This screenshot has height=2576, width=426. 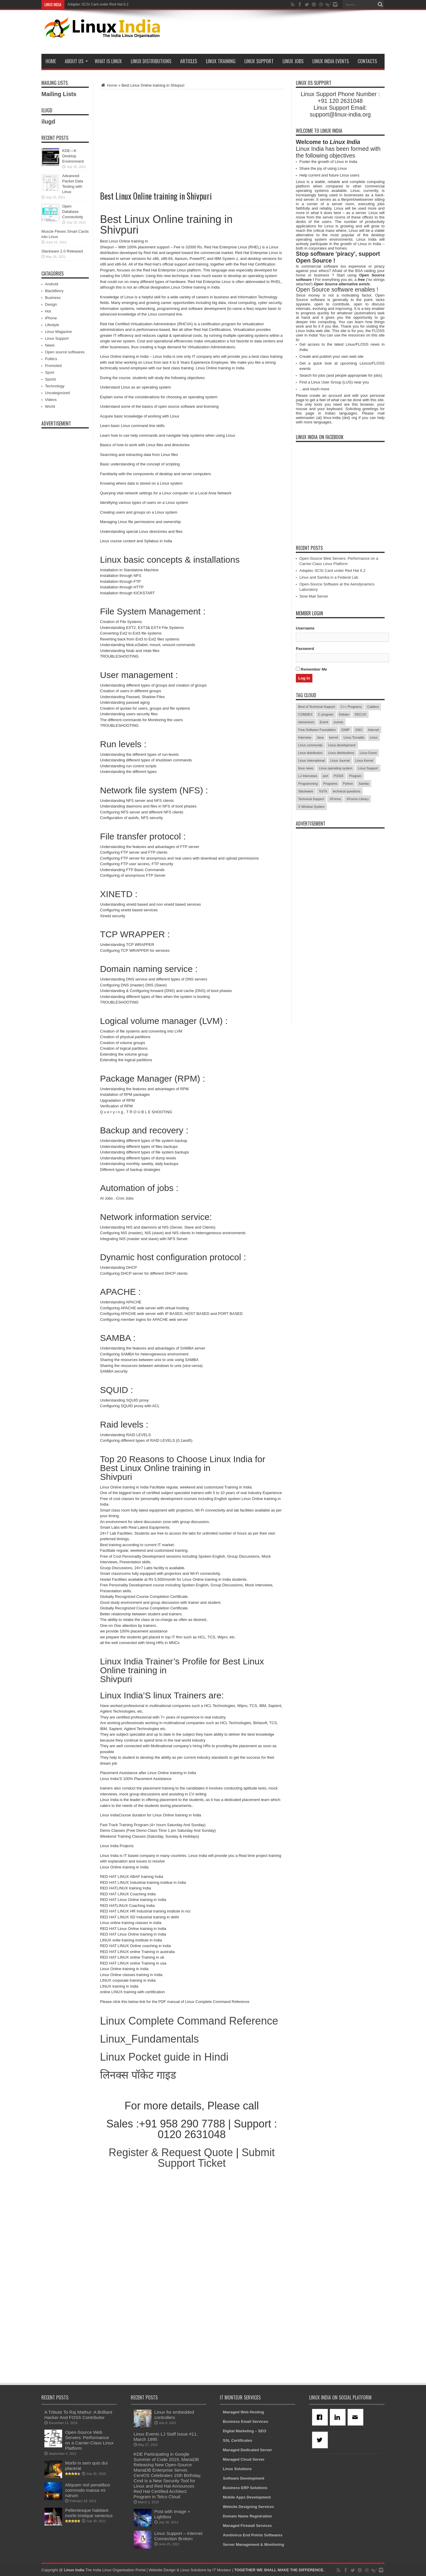 I want to click on Linux for embedded controllers, so click(x=174, y=2415).